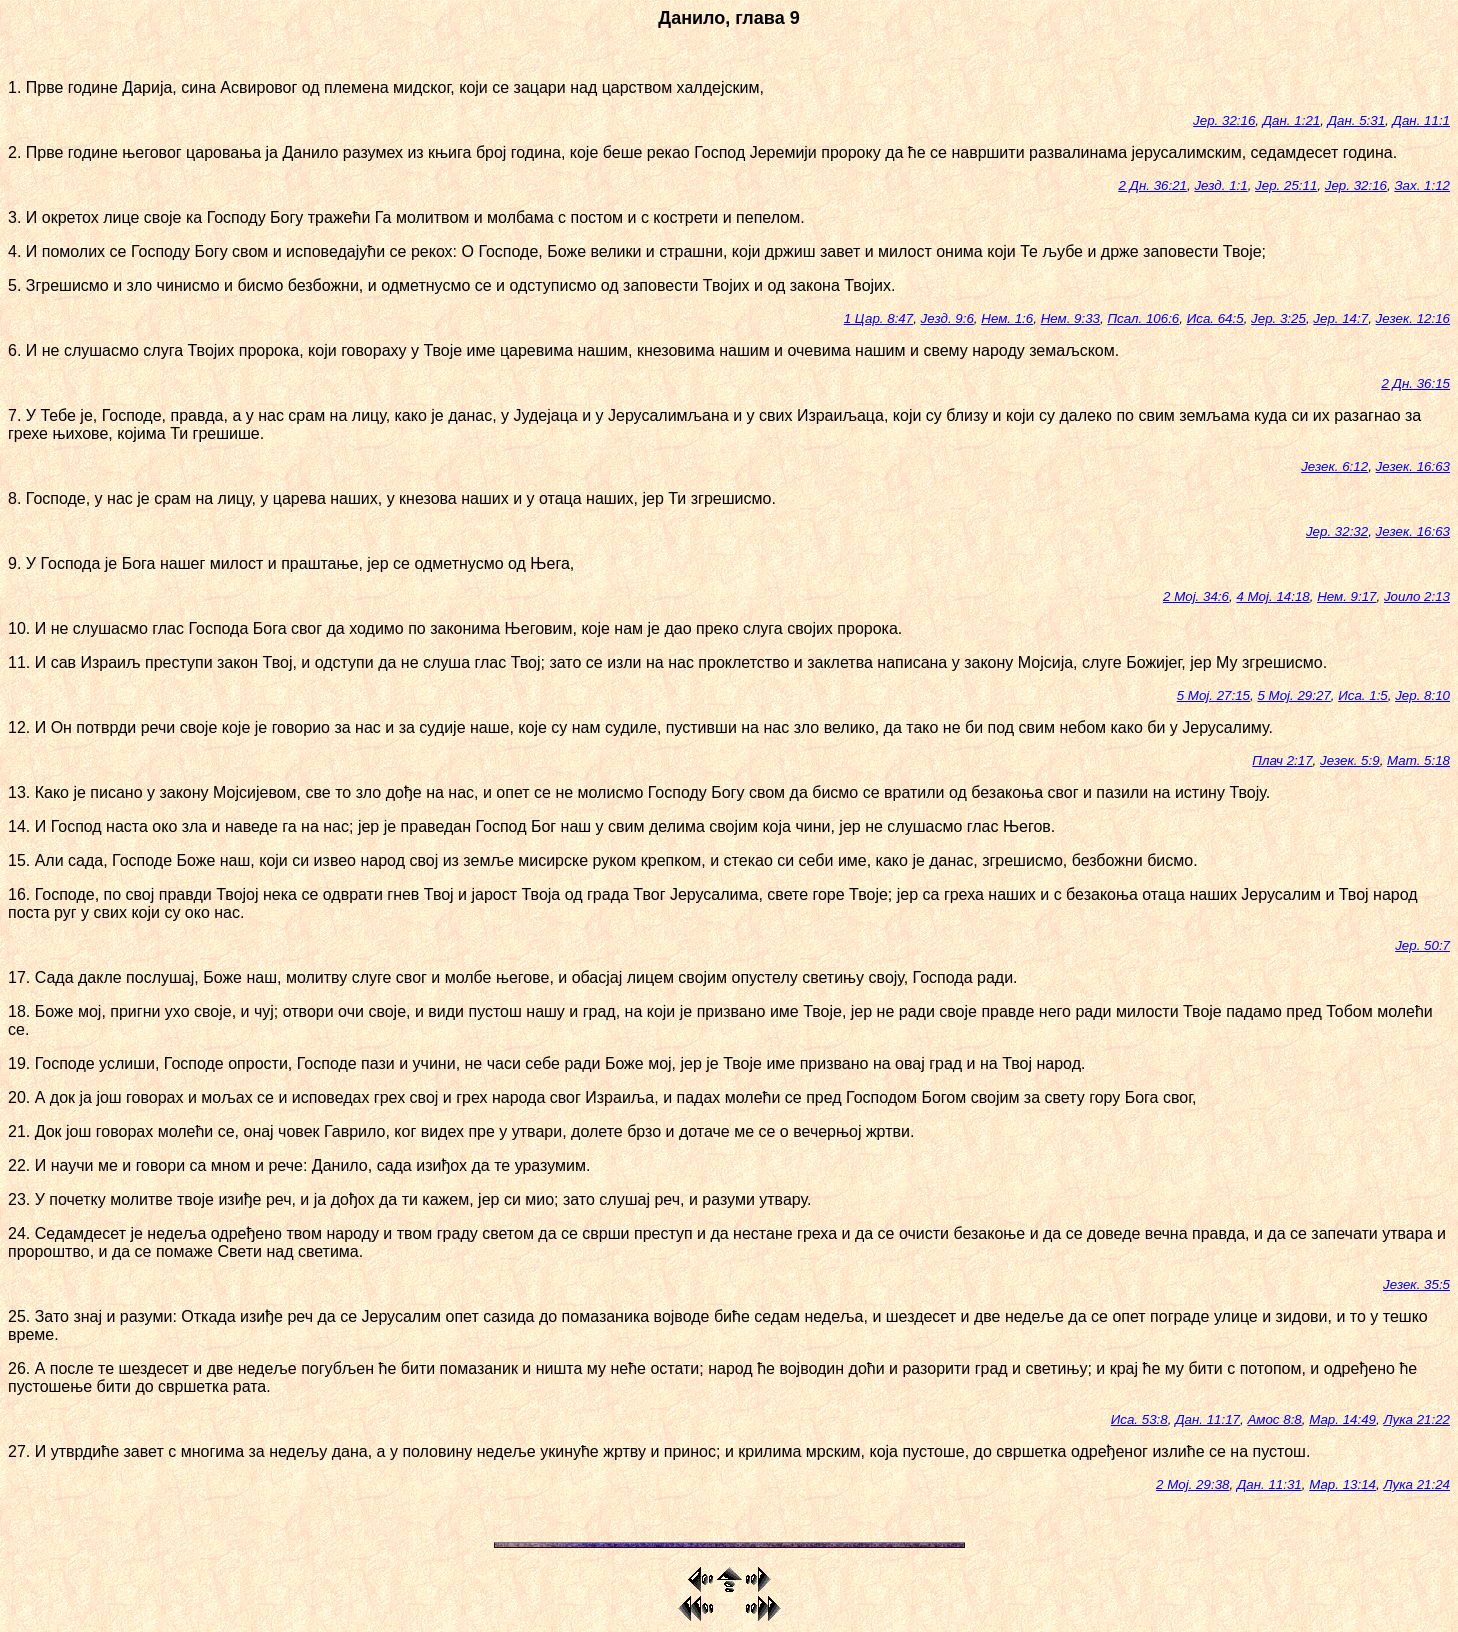 The height and width of the screenshot is (1632, 1458). Describe the element at coordinates (1342, 1484) in the screenshot. I see `Мар. 13:14` at that location.